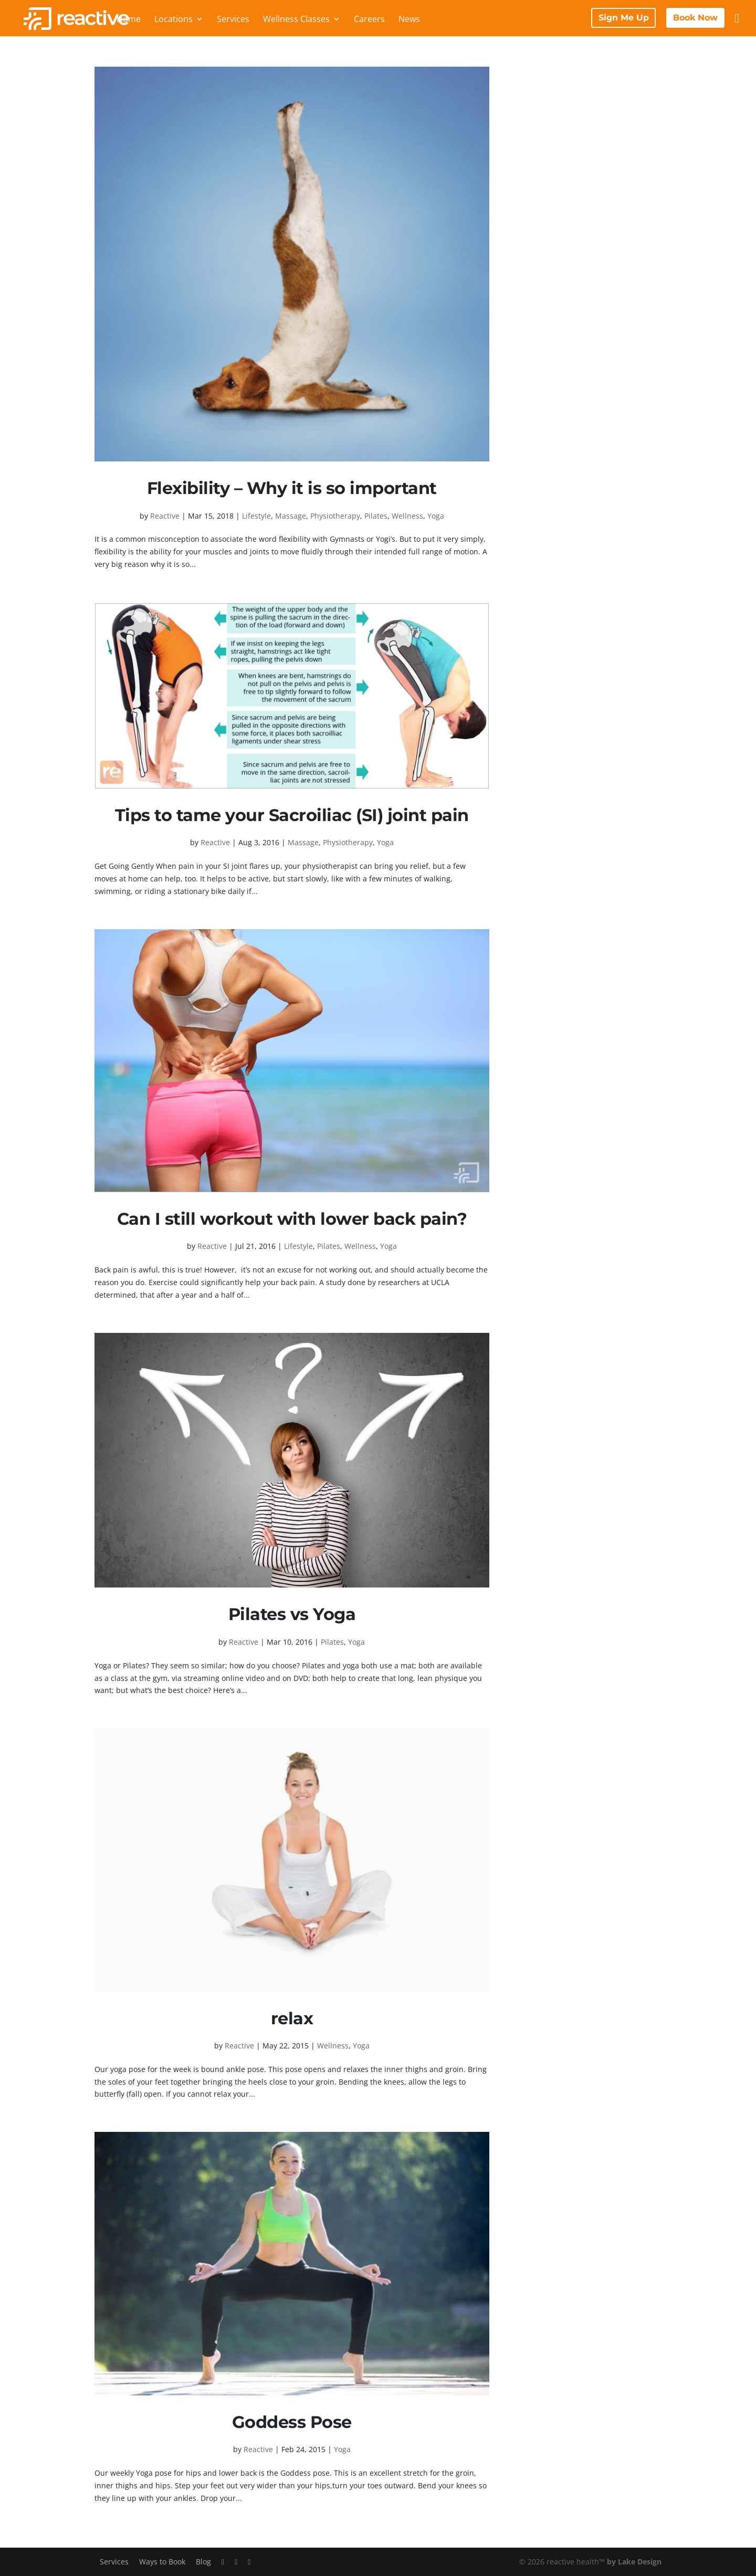 Image resolution: width=756 pixels, height=2576 pixels. What do you see at coordinates (369, 20) in the screenshot?
I see `Careers` at bounding box center [369, 20].